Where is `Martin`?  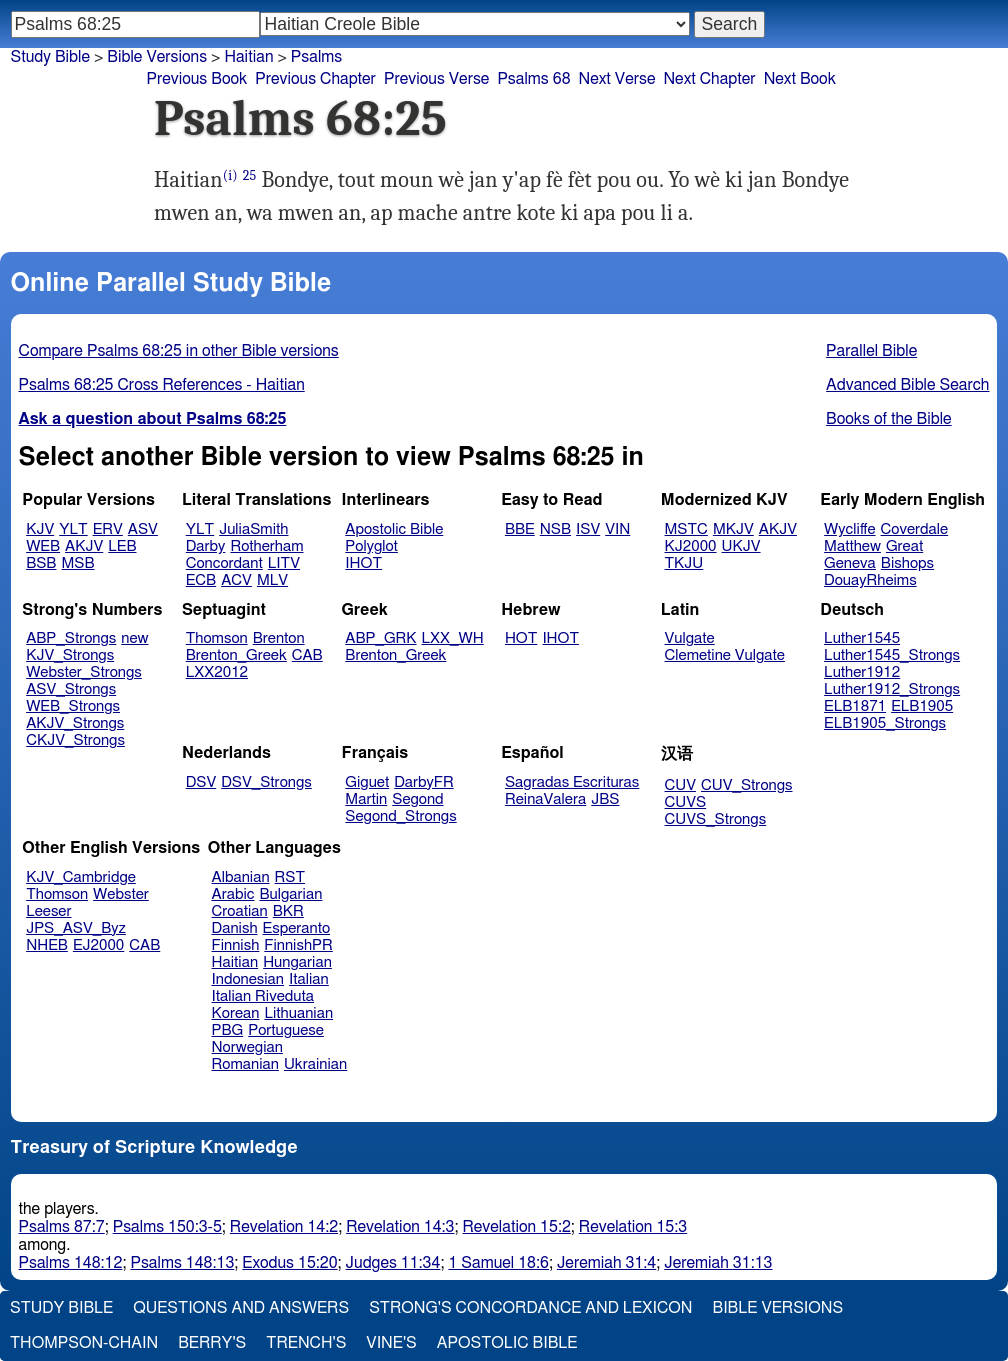 Martin is located at coordinates (366, 799).